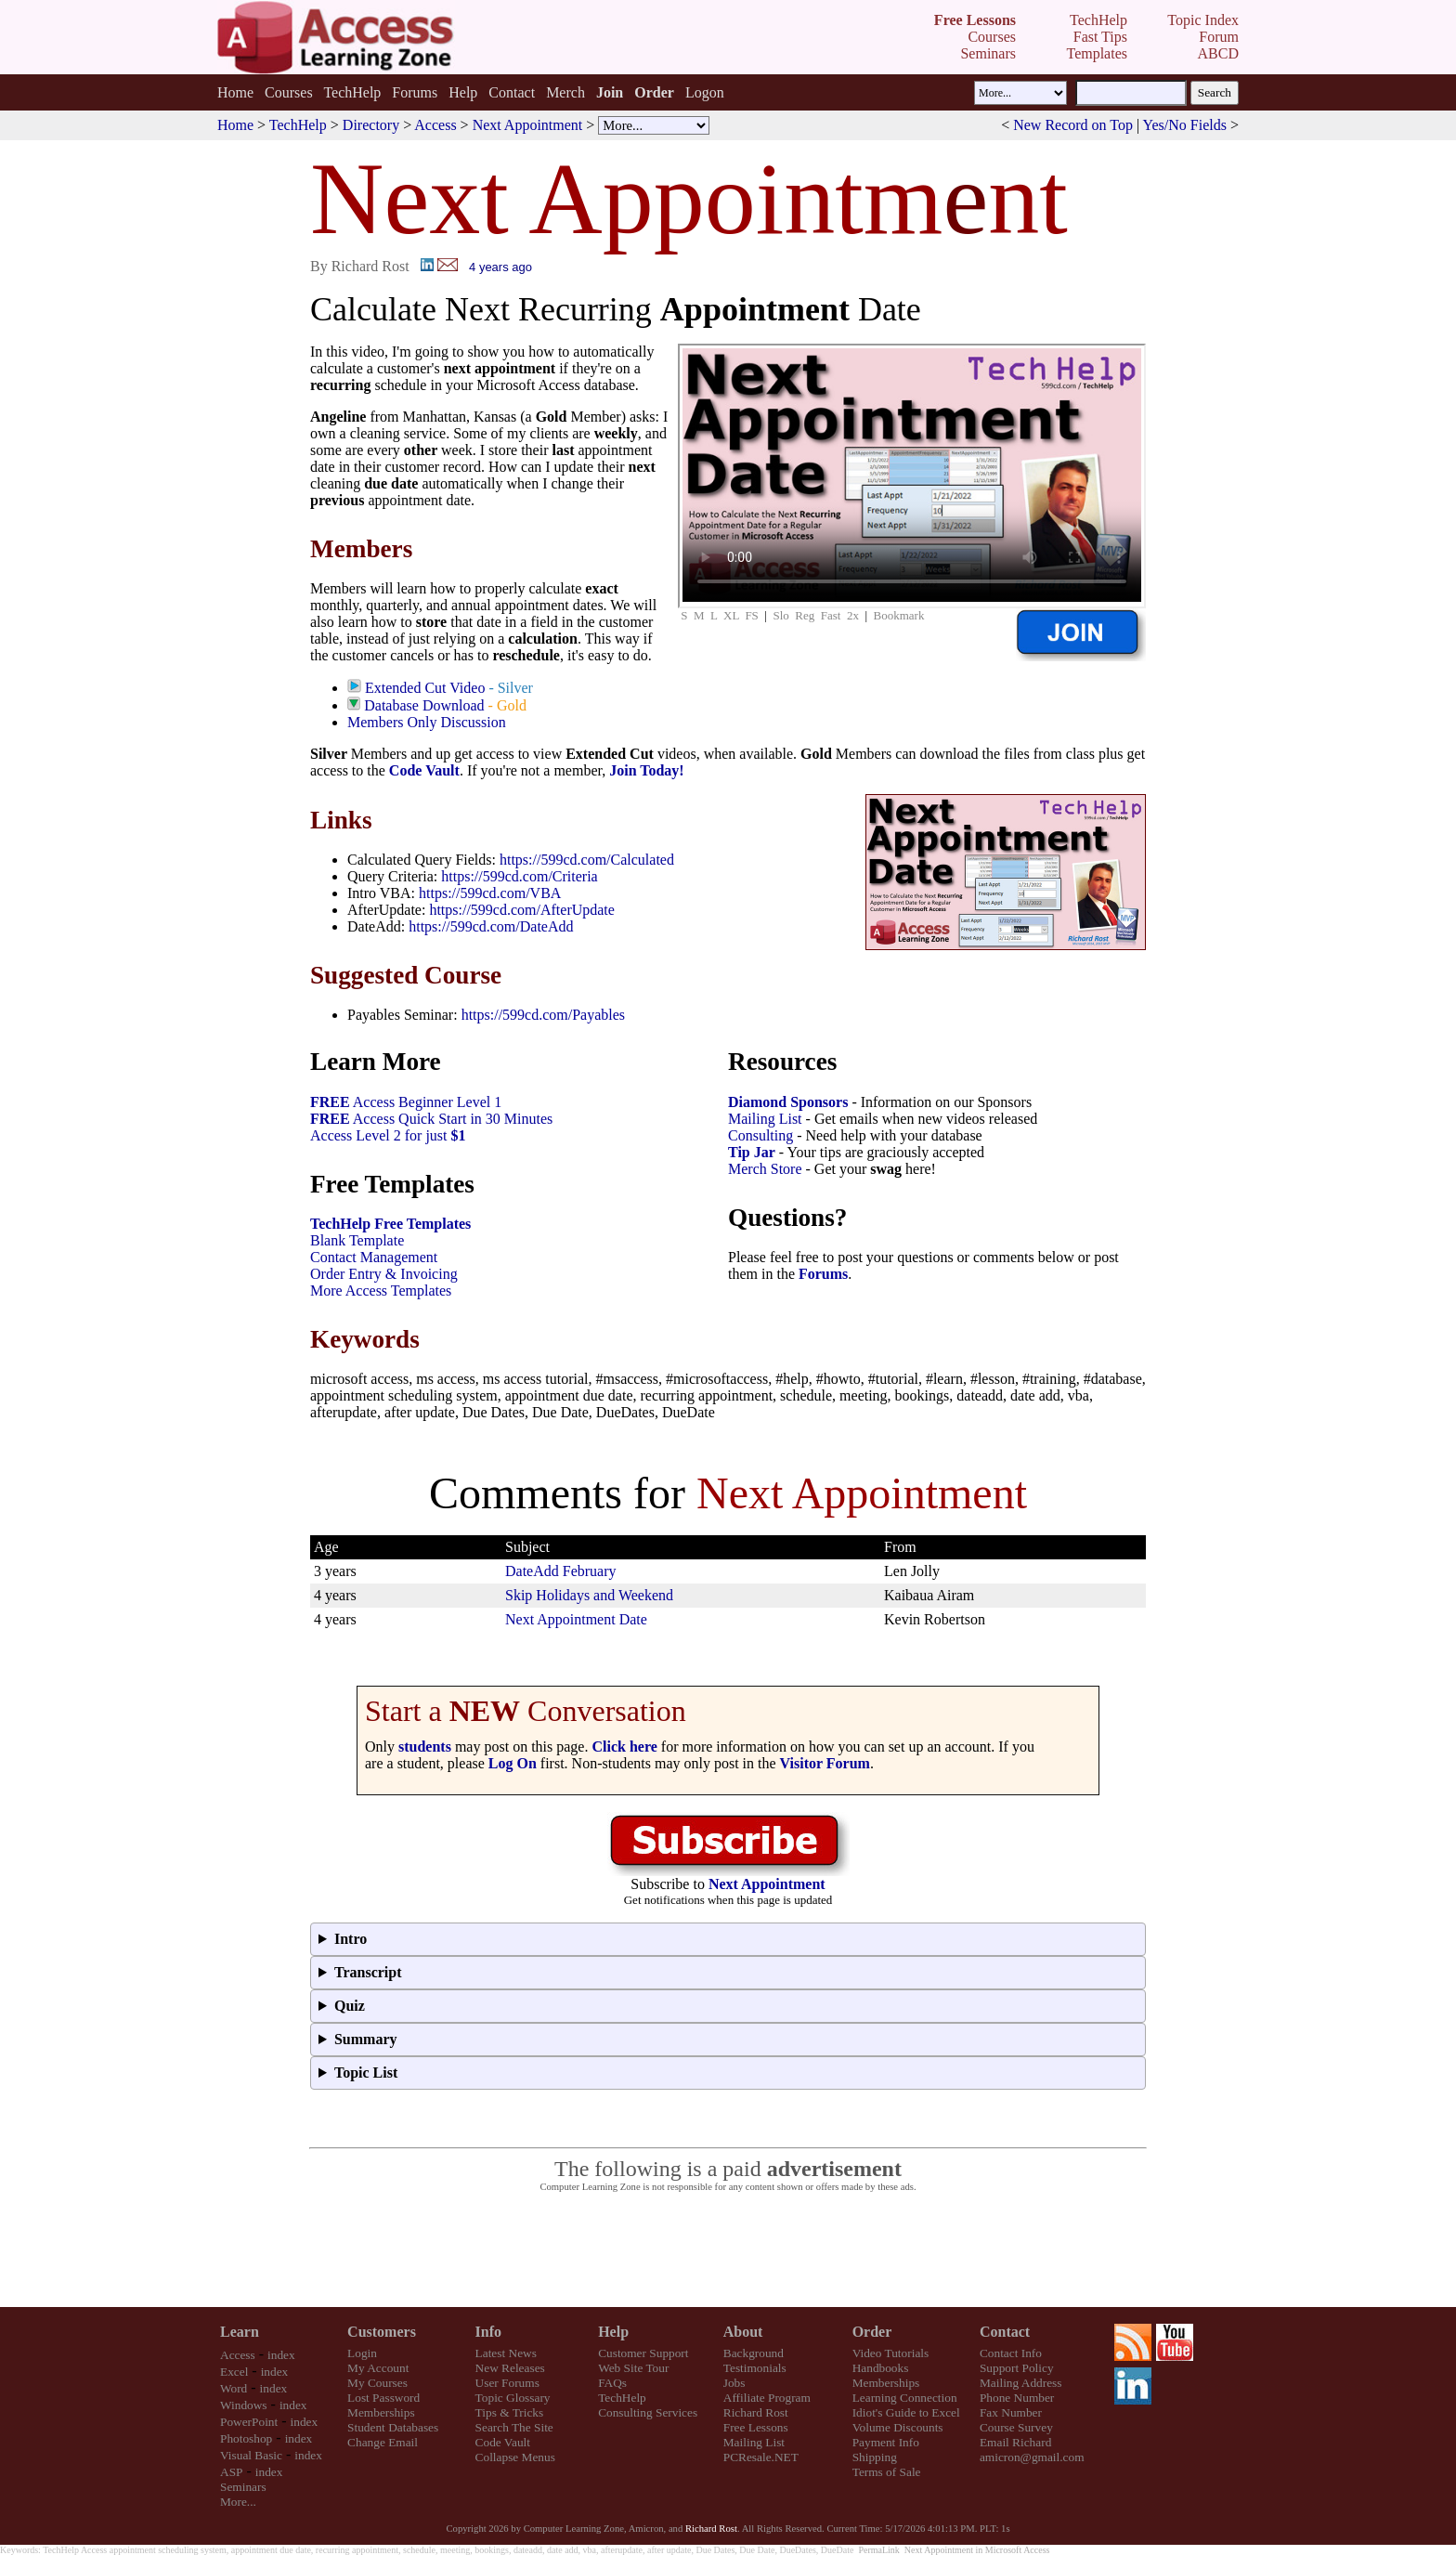 This screenshot has height=2555, width=1456. What do you see at coordinates (1011, 2353) in the screenshot?
I see `Contact Info` at bounding box center [1011, 2353].